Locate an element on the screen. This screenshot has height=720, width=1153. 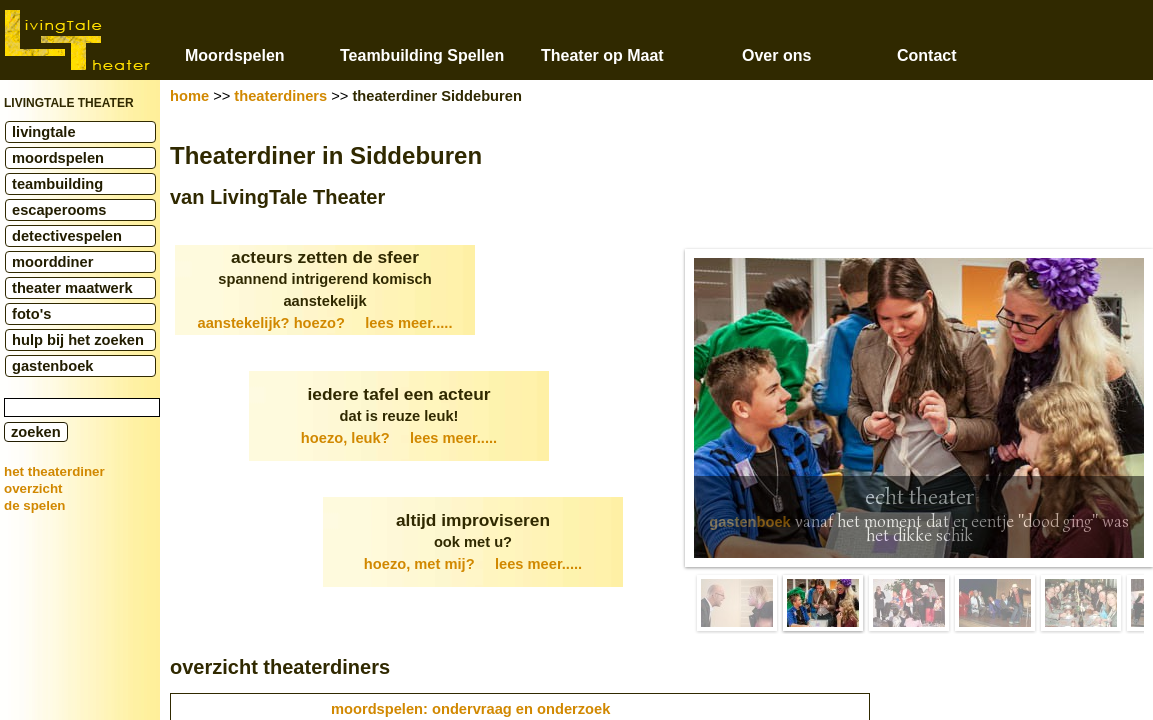
het theaterdiner is located at coordinates (54, 471).